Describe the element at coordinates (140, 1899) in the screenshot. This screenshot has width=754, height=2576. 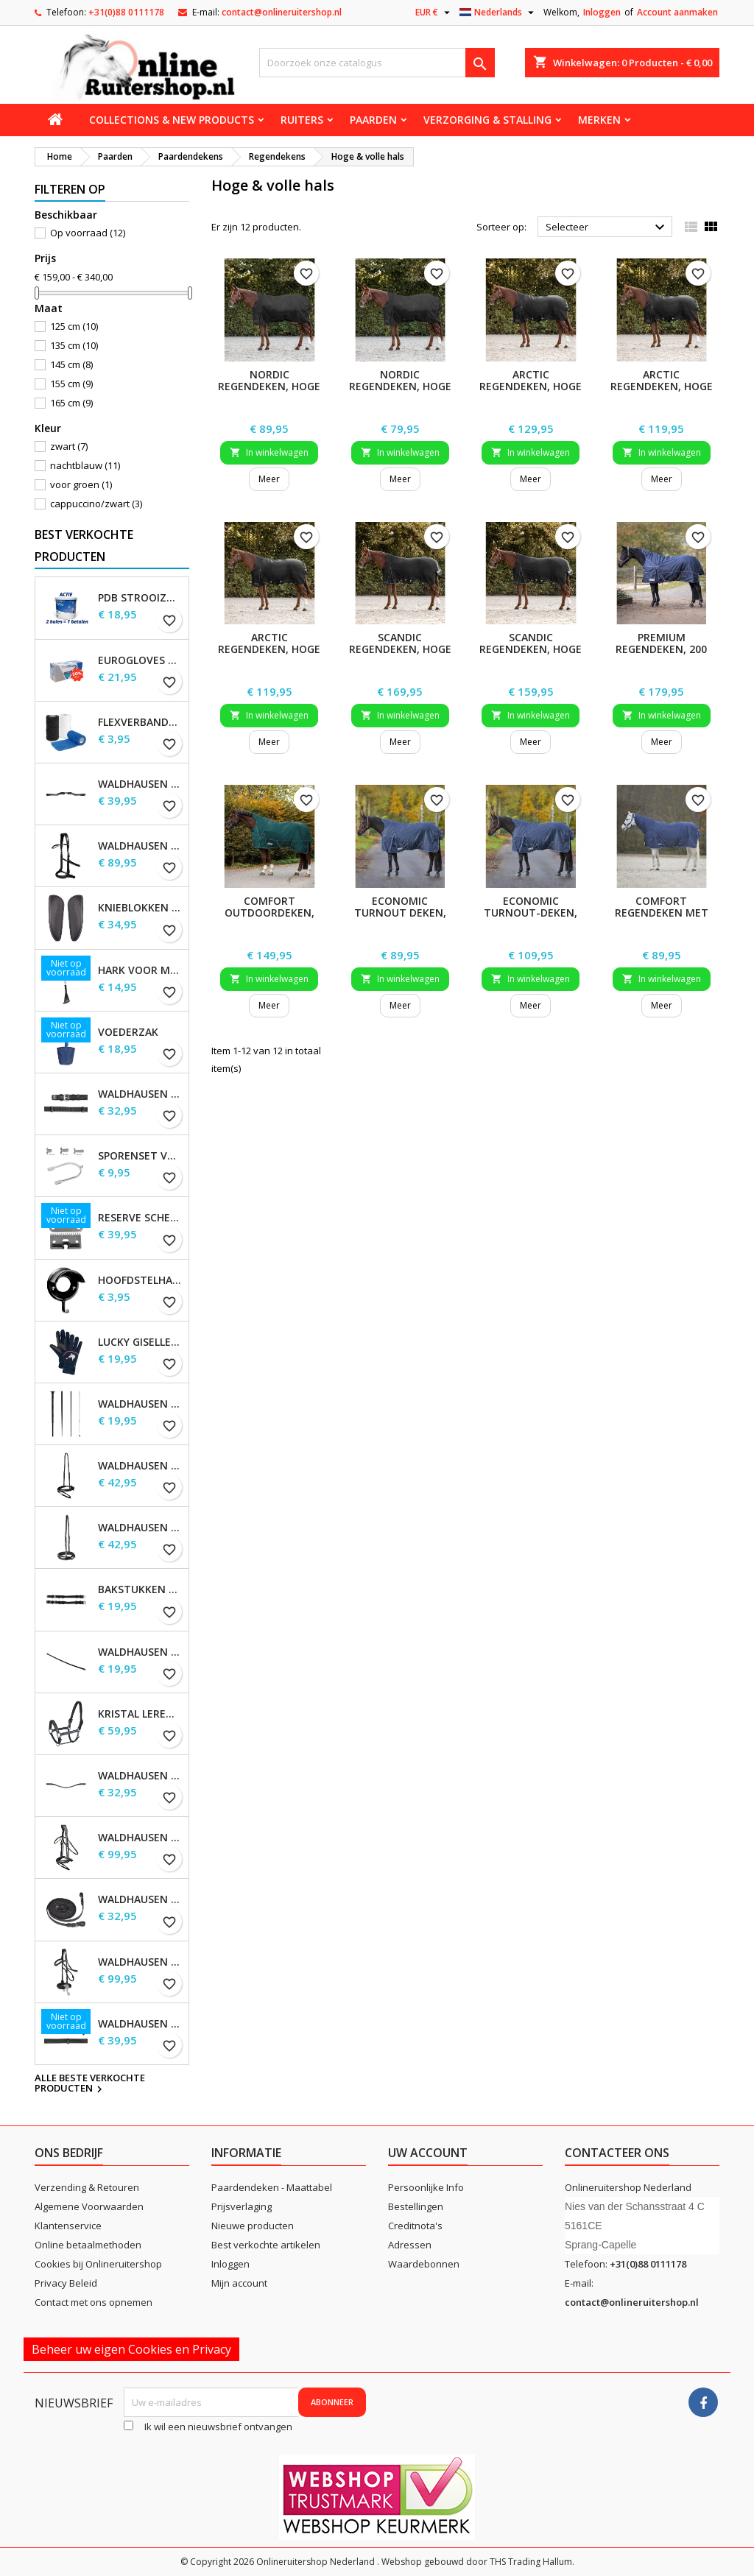
I see `Waldhausen X-line lange teugels` at that location.